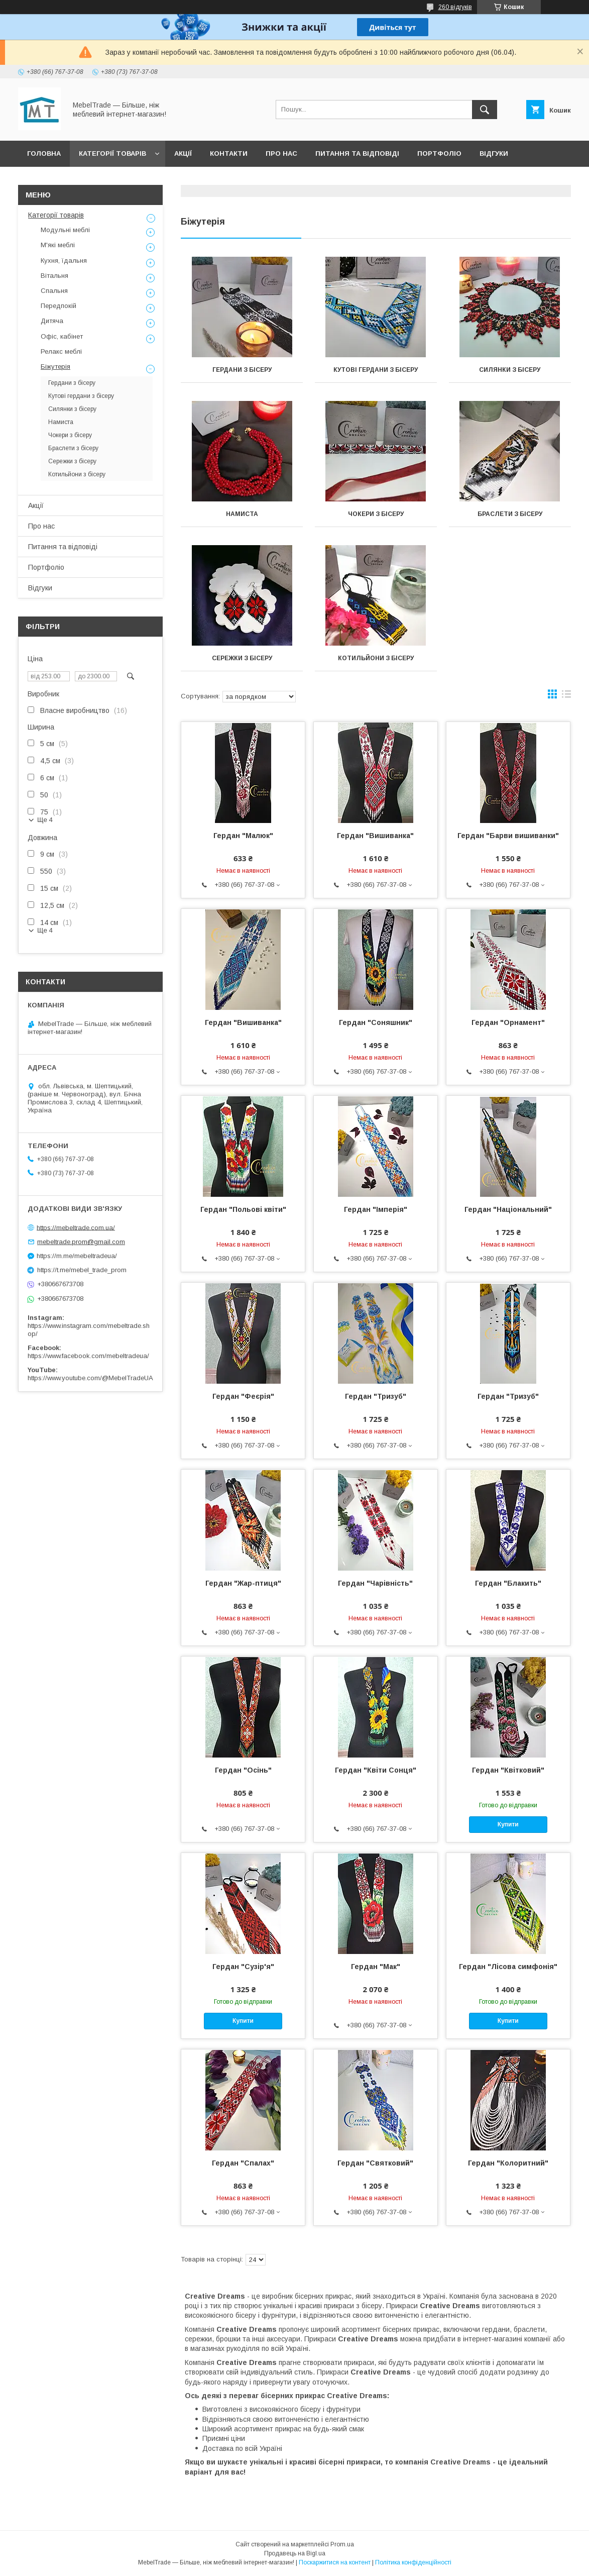  I want to click on Модульні меблі, so click(65, 230).